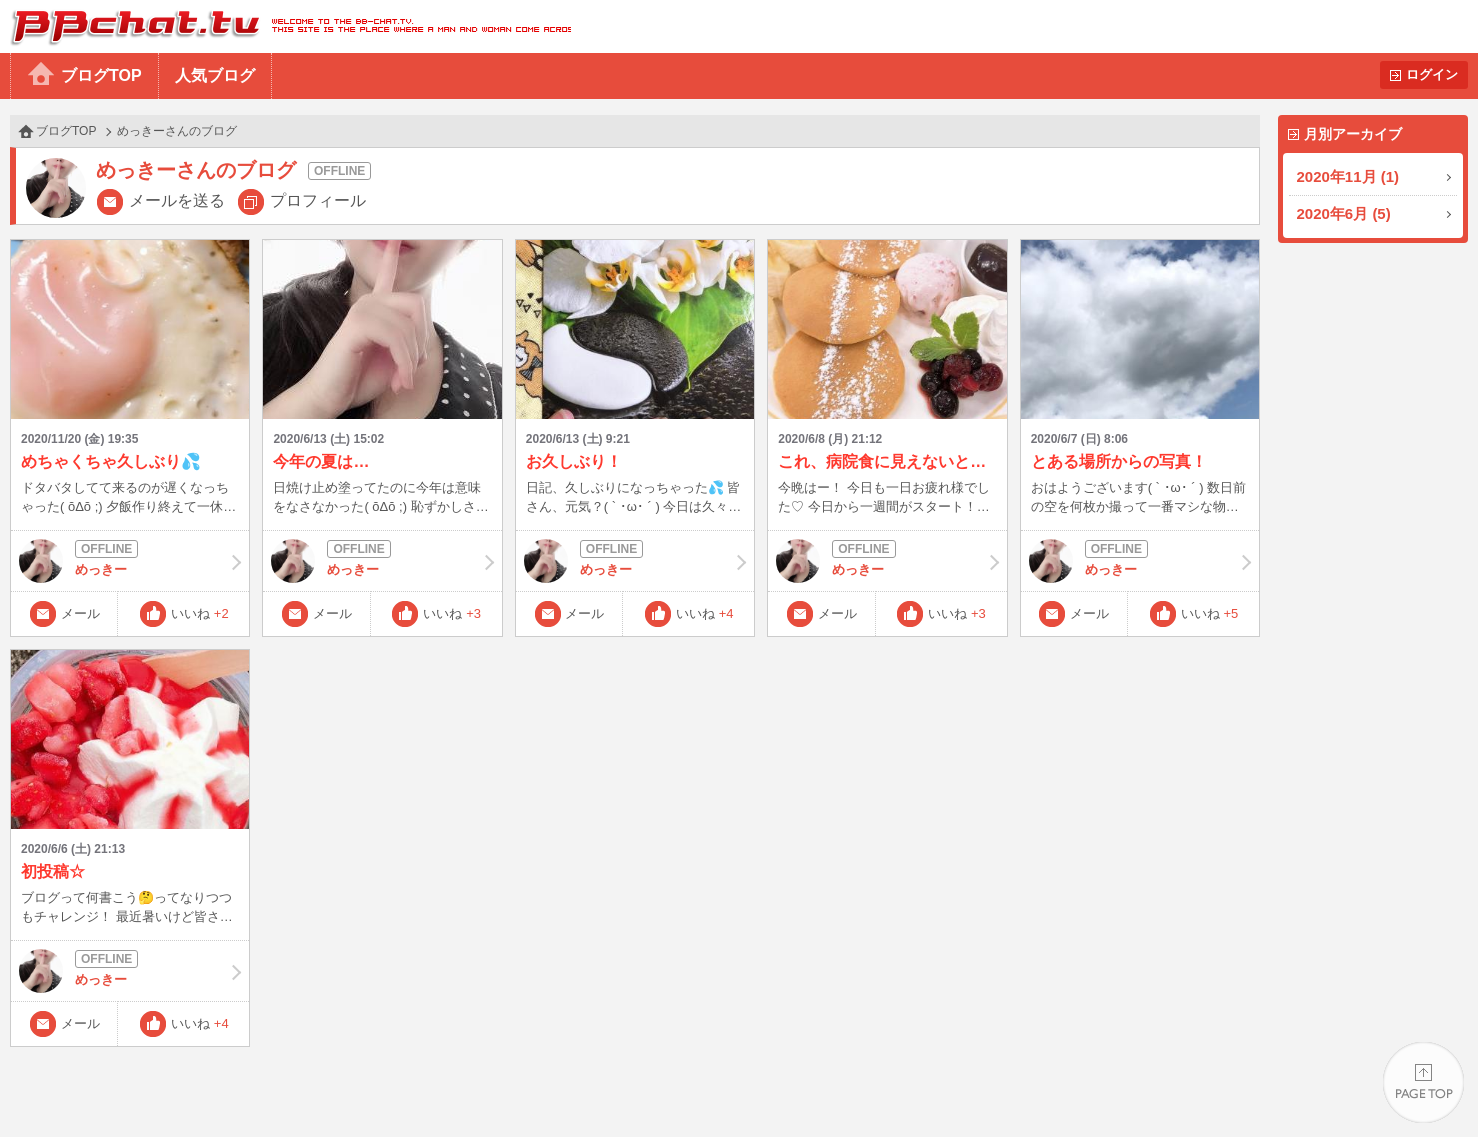 This screenshot has height=1137, width=1478. What do you see at coordinates (1344, 213) in the screenshot?
I see `2020年6月 (5)` at bounding box center [1344, 213].